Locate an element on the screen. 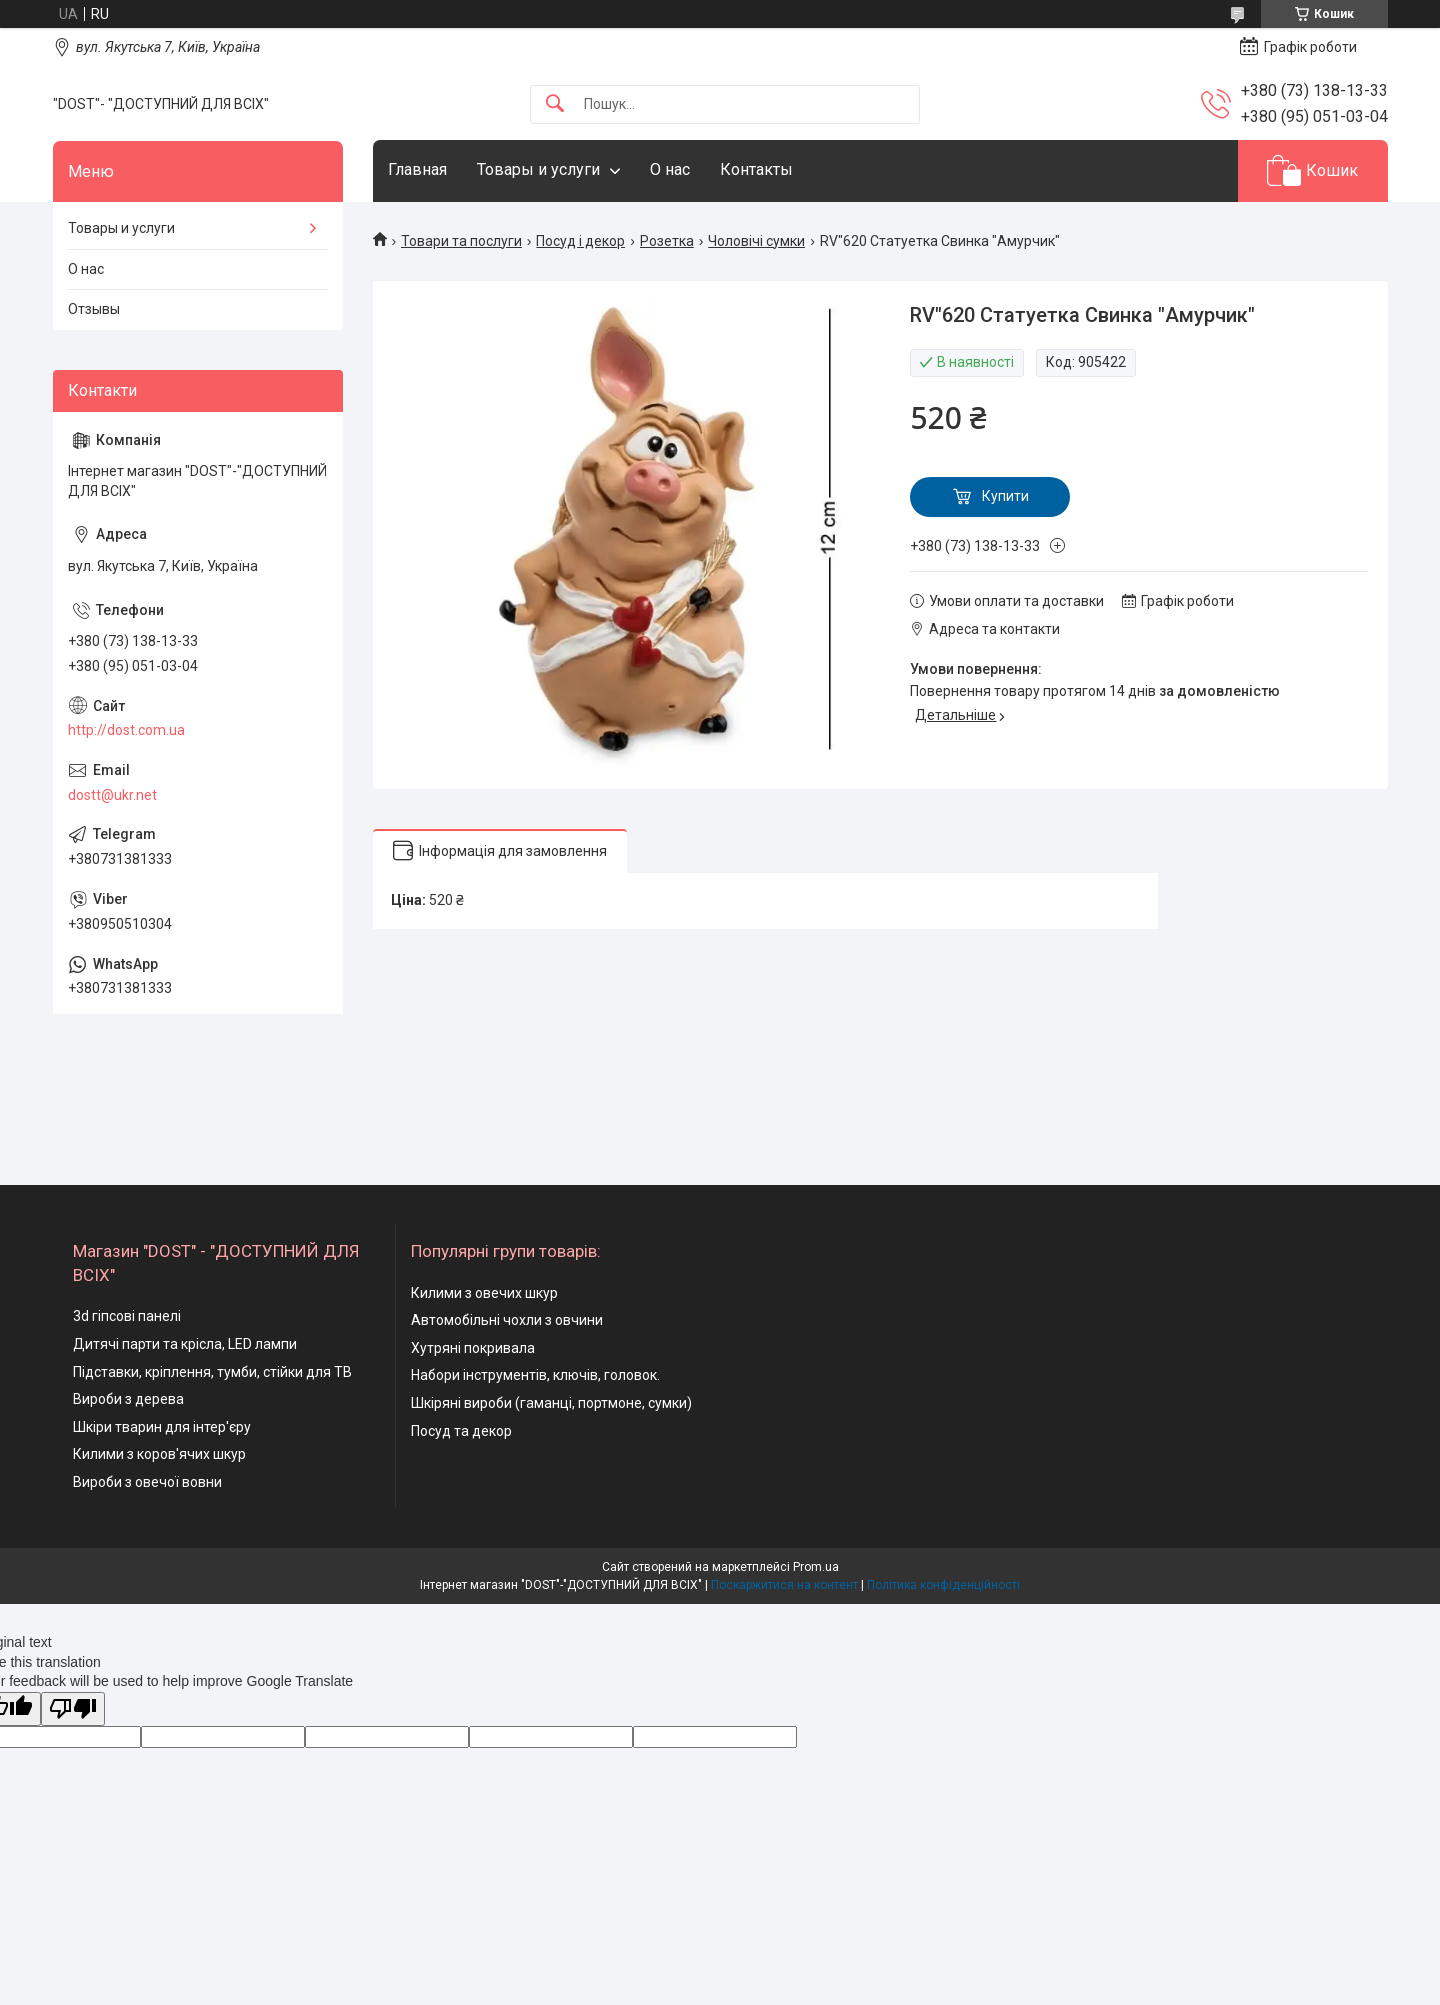 The image size is (1440, 2005). Набори інструментів, ключів, головок. is located at coordinates (535, 1375).